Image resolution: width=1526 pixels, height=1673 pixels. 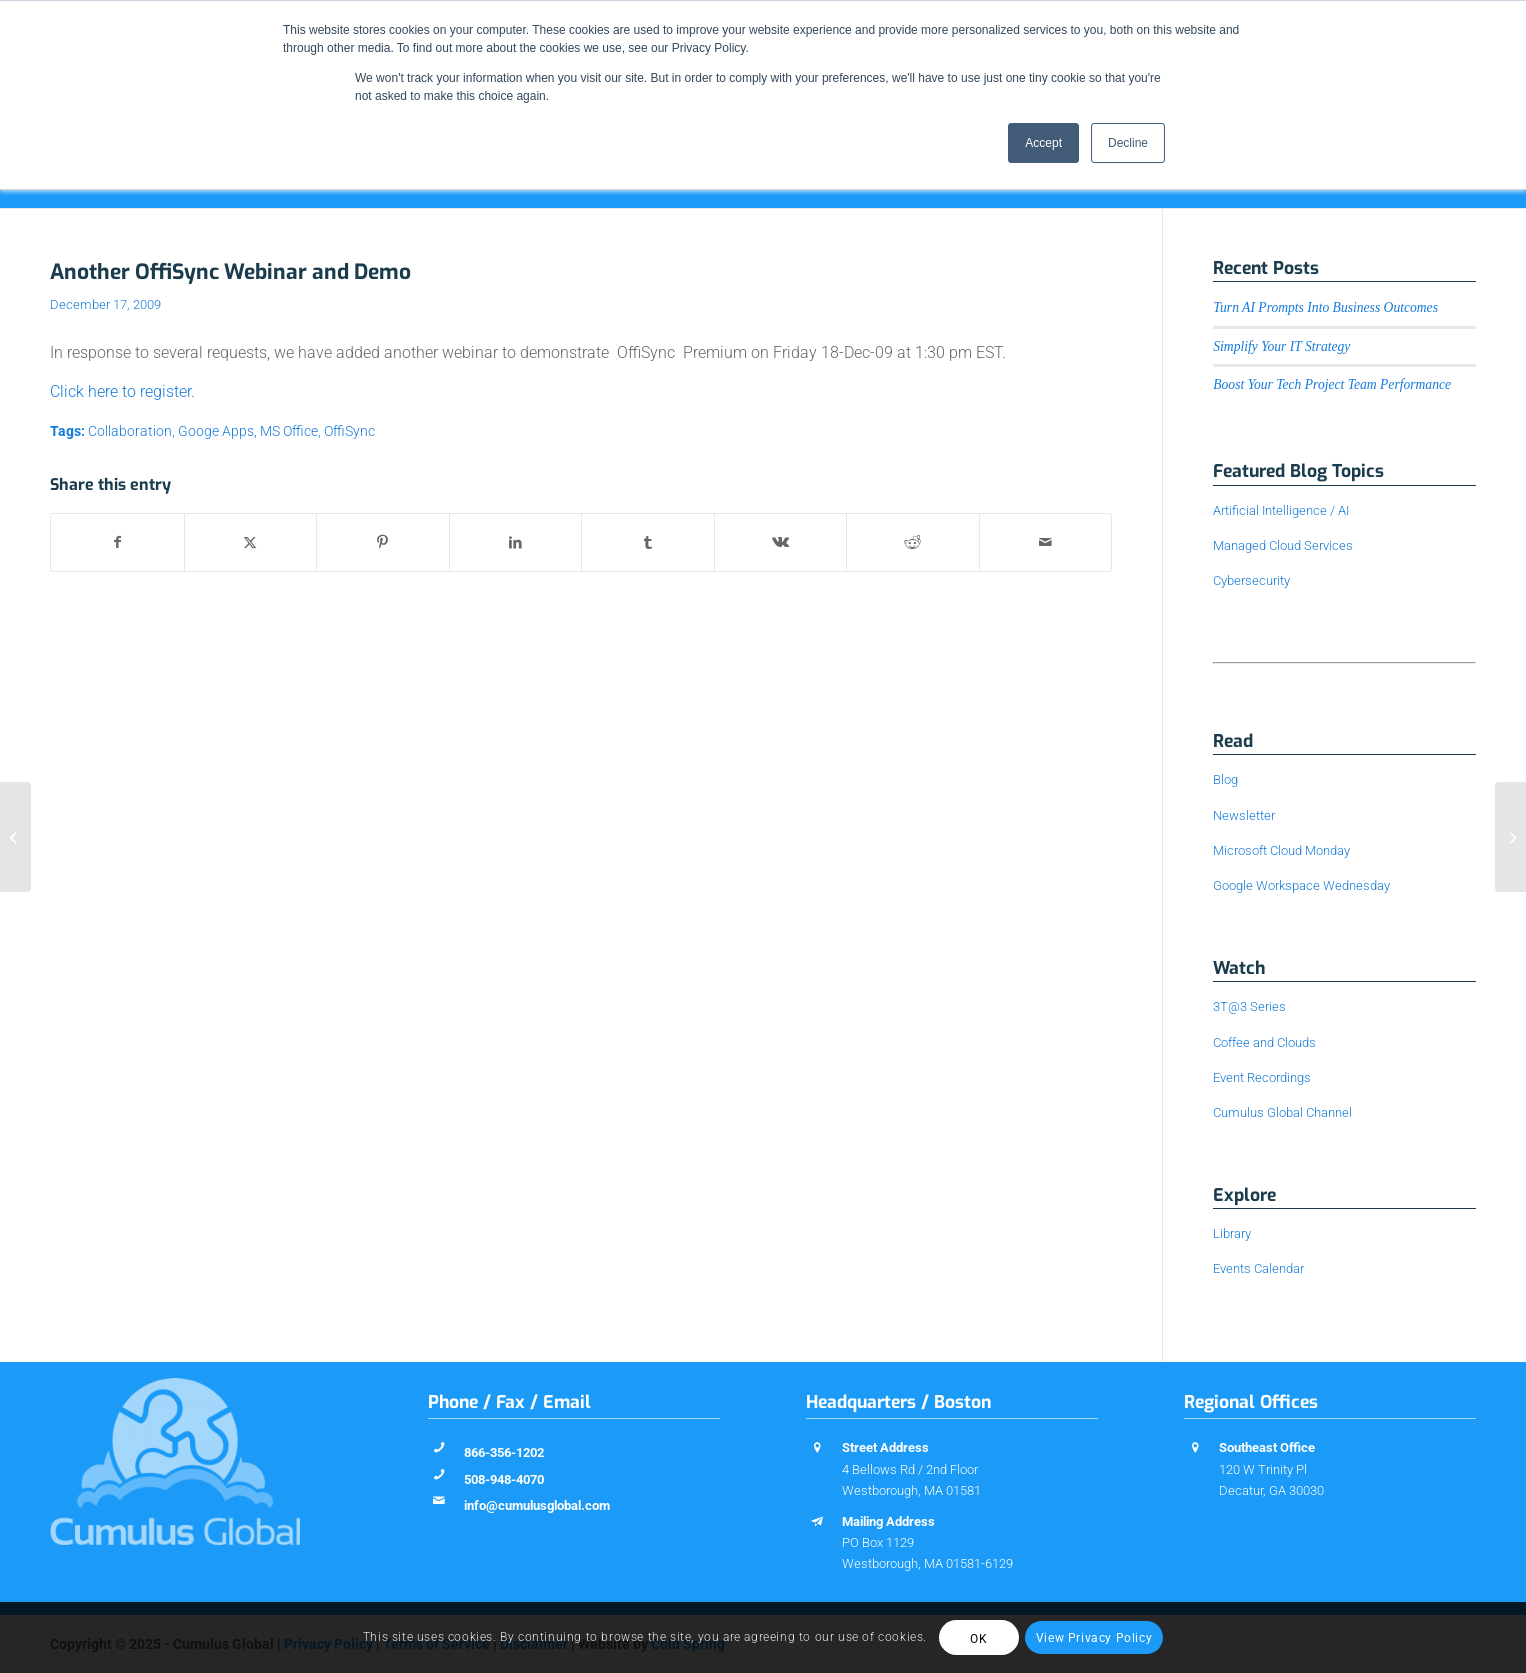 I want to click on Boost Your Tech Project Team Performance, so click(x=1332, y=384).